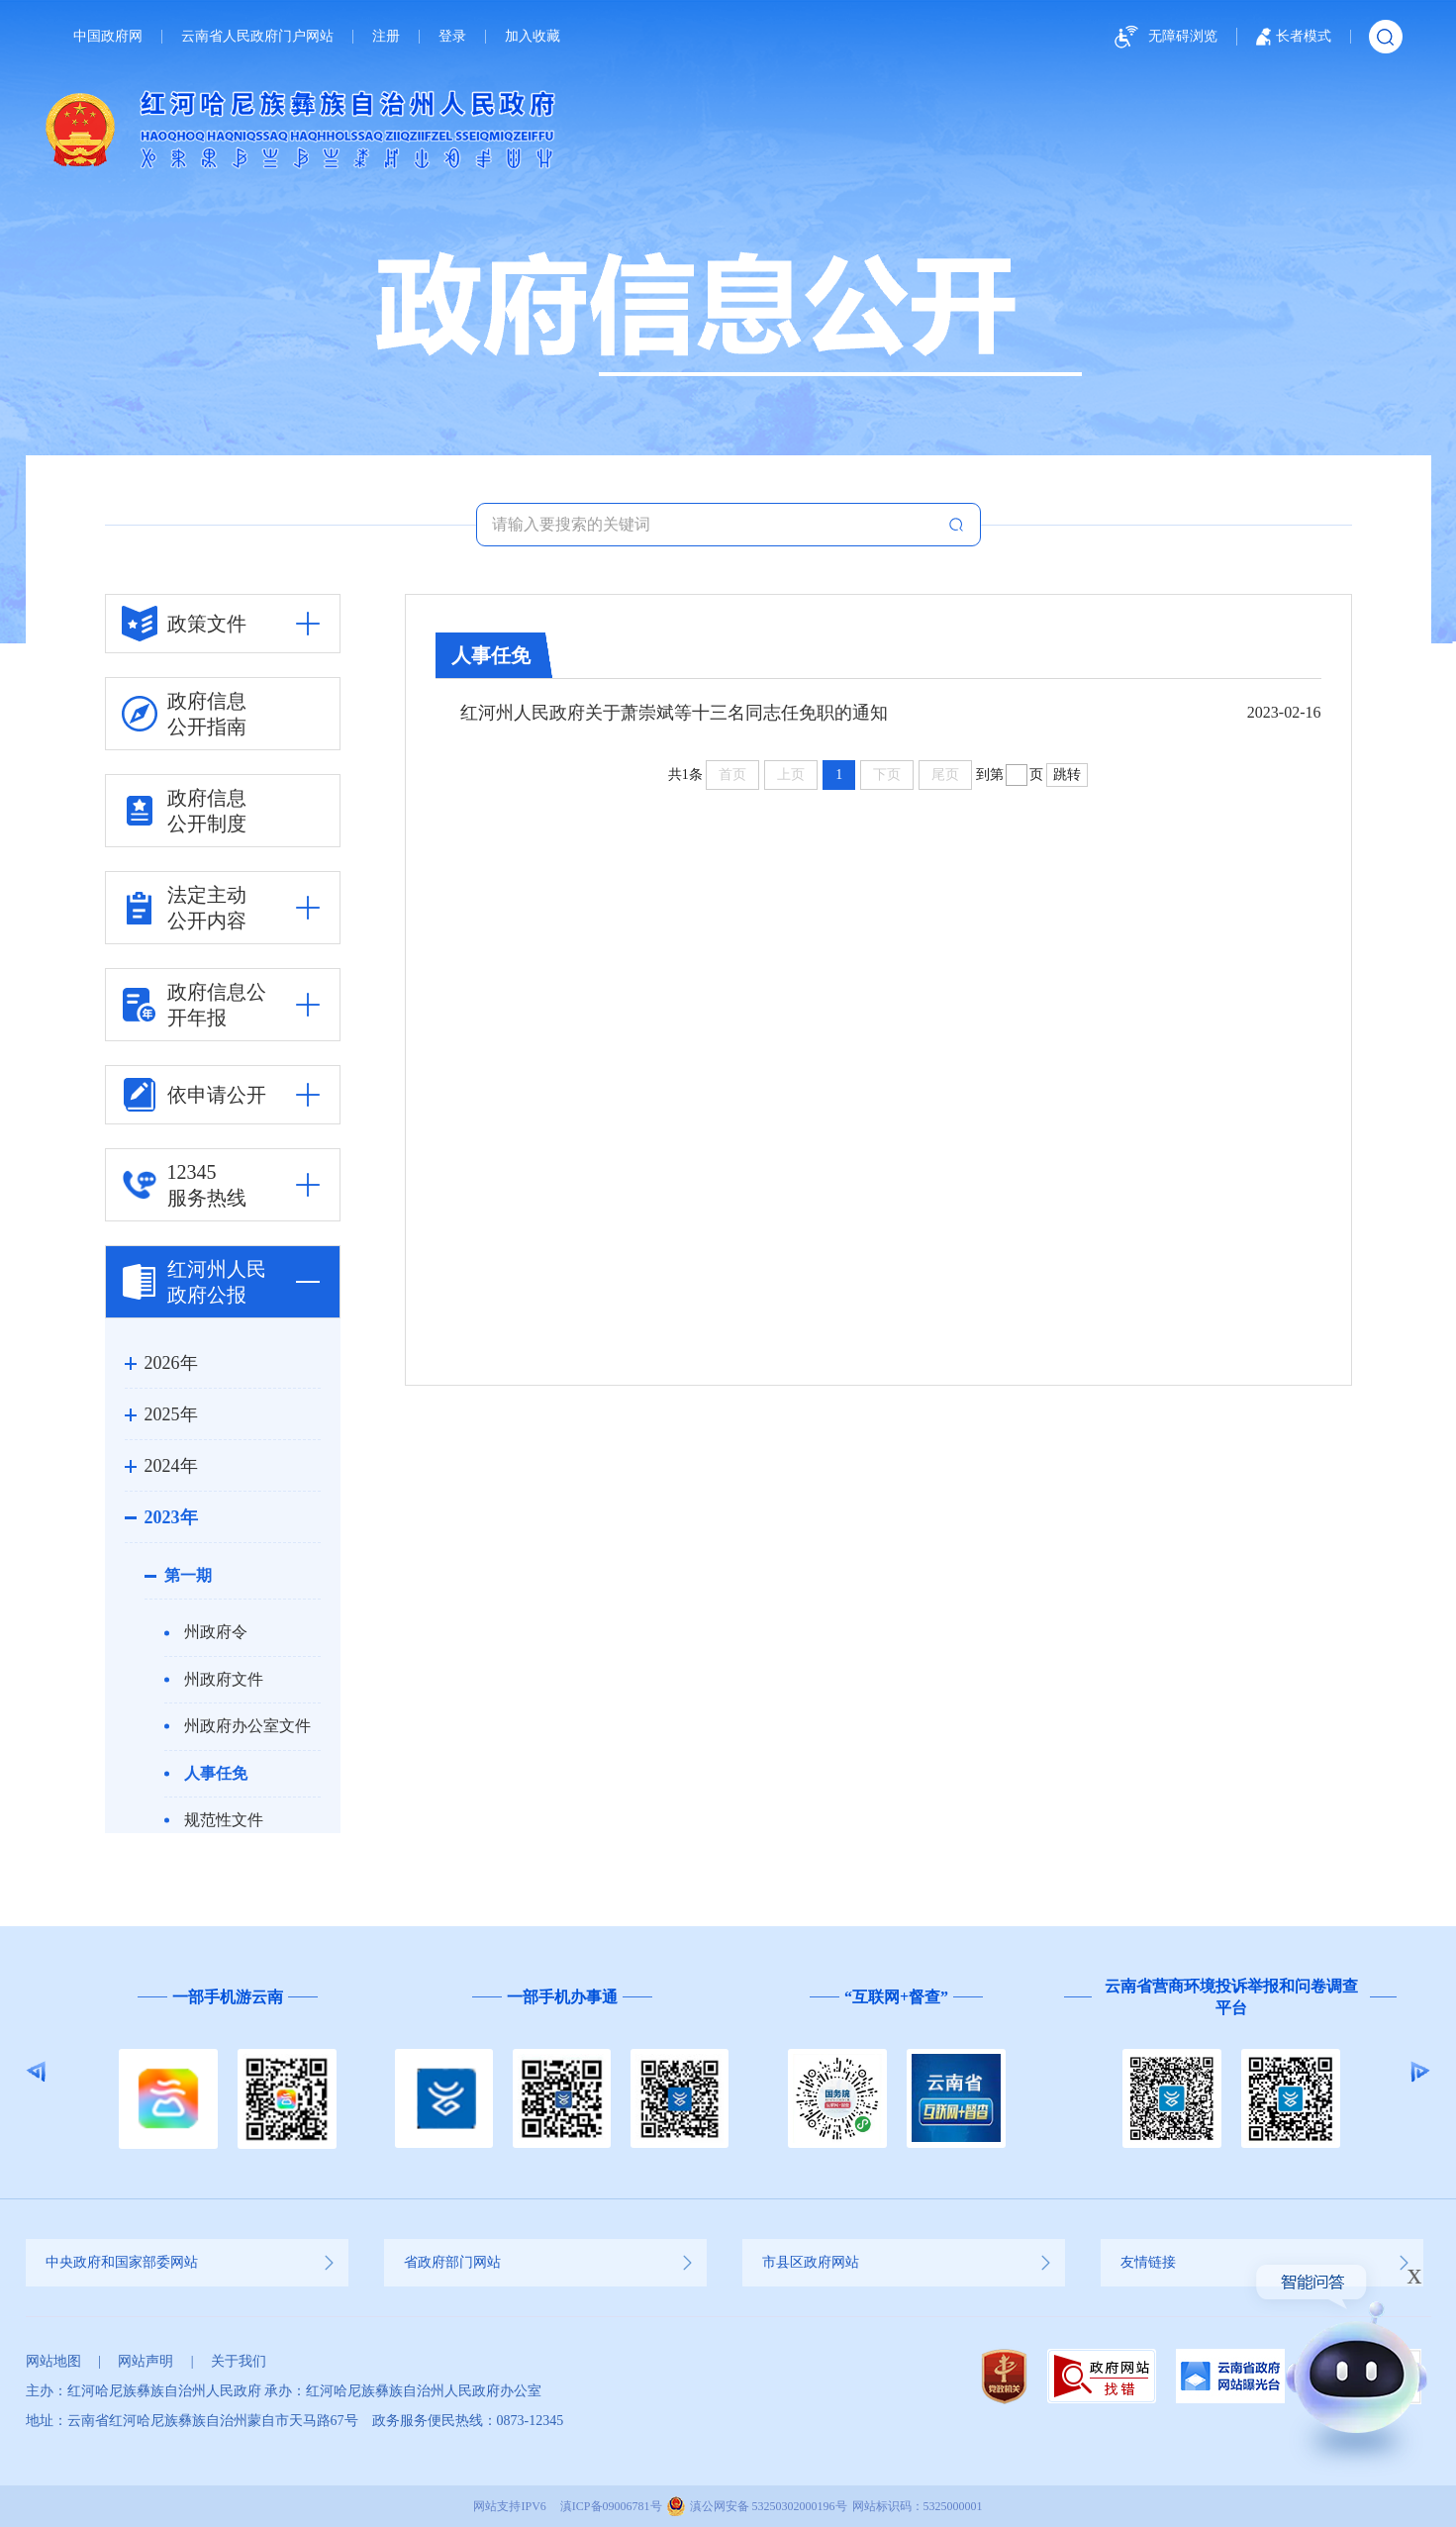 This screenshot has height=2527, width=1456. Describe the element at coordinates (215, 1631) in the screenshot. I see `州政府令` at that location.